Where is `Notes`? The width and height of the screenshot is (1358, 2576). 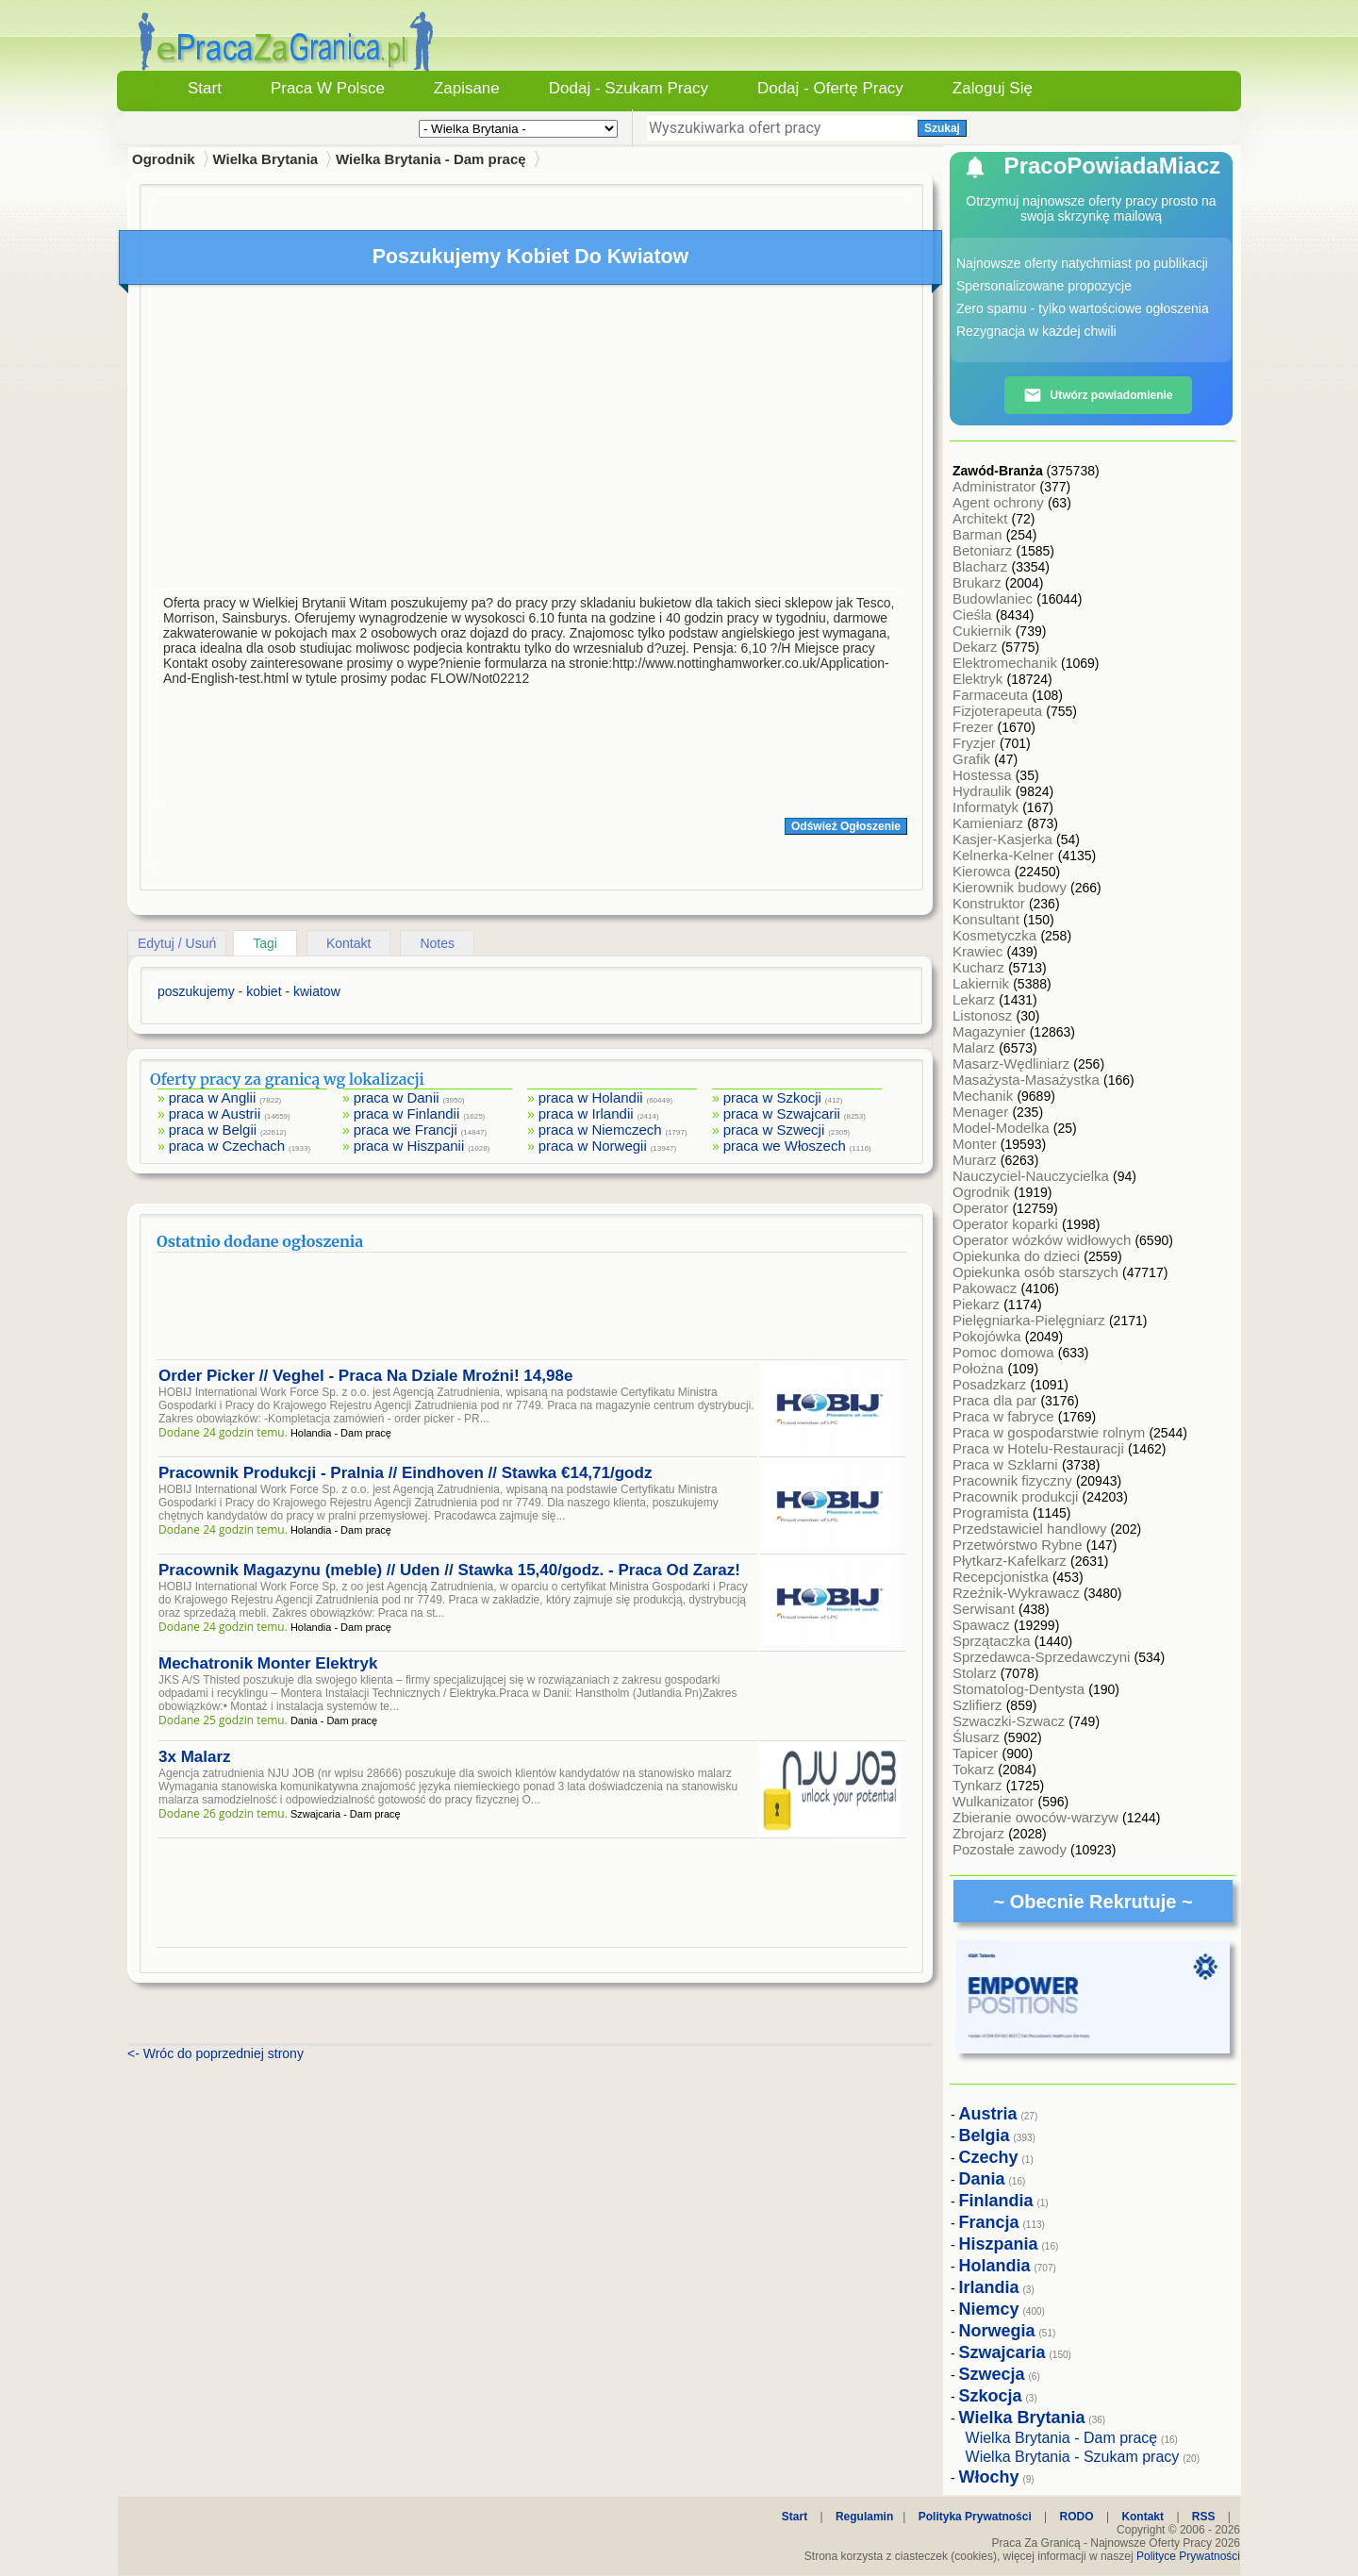 Notes is located at coordinates (437, 943).